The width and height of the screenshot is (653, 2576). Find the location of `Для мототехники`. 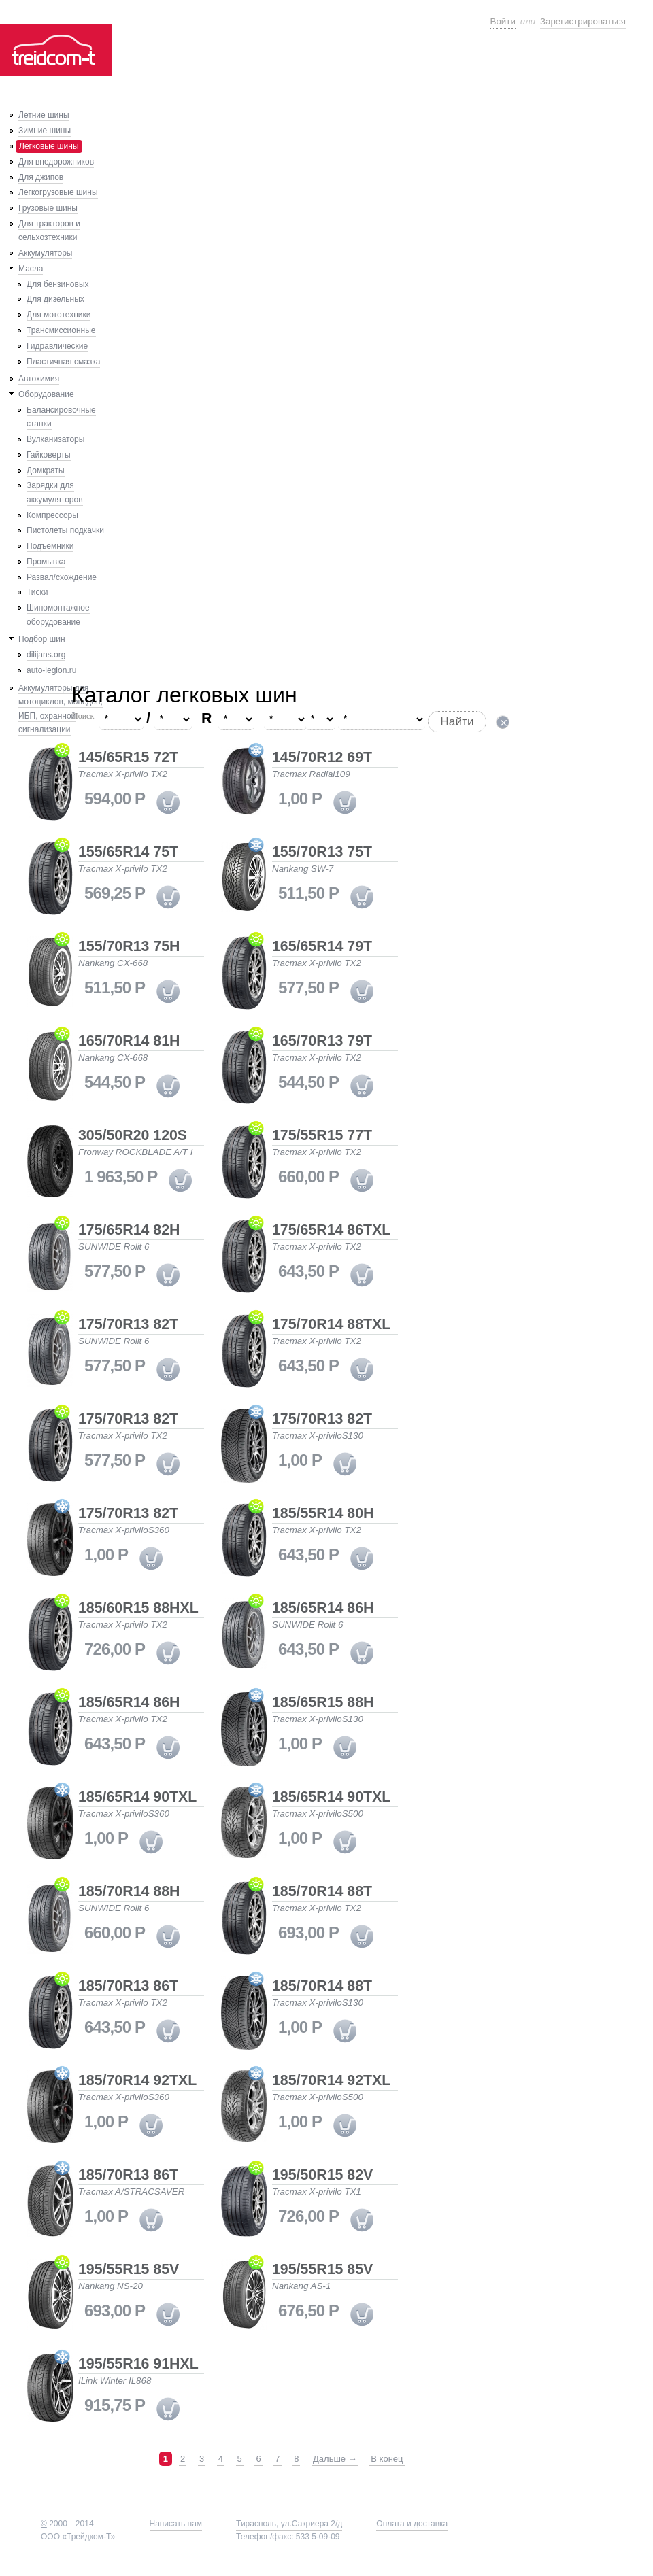

Для мототехники is located at coordinates (58, 315).